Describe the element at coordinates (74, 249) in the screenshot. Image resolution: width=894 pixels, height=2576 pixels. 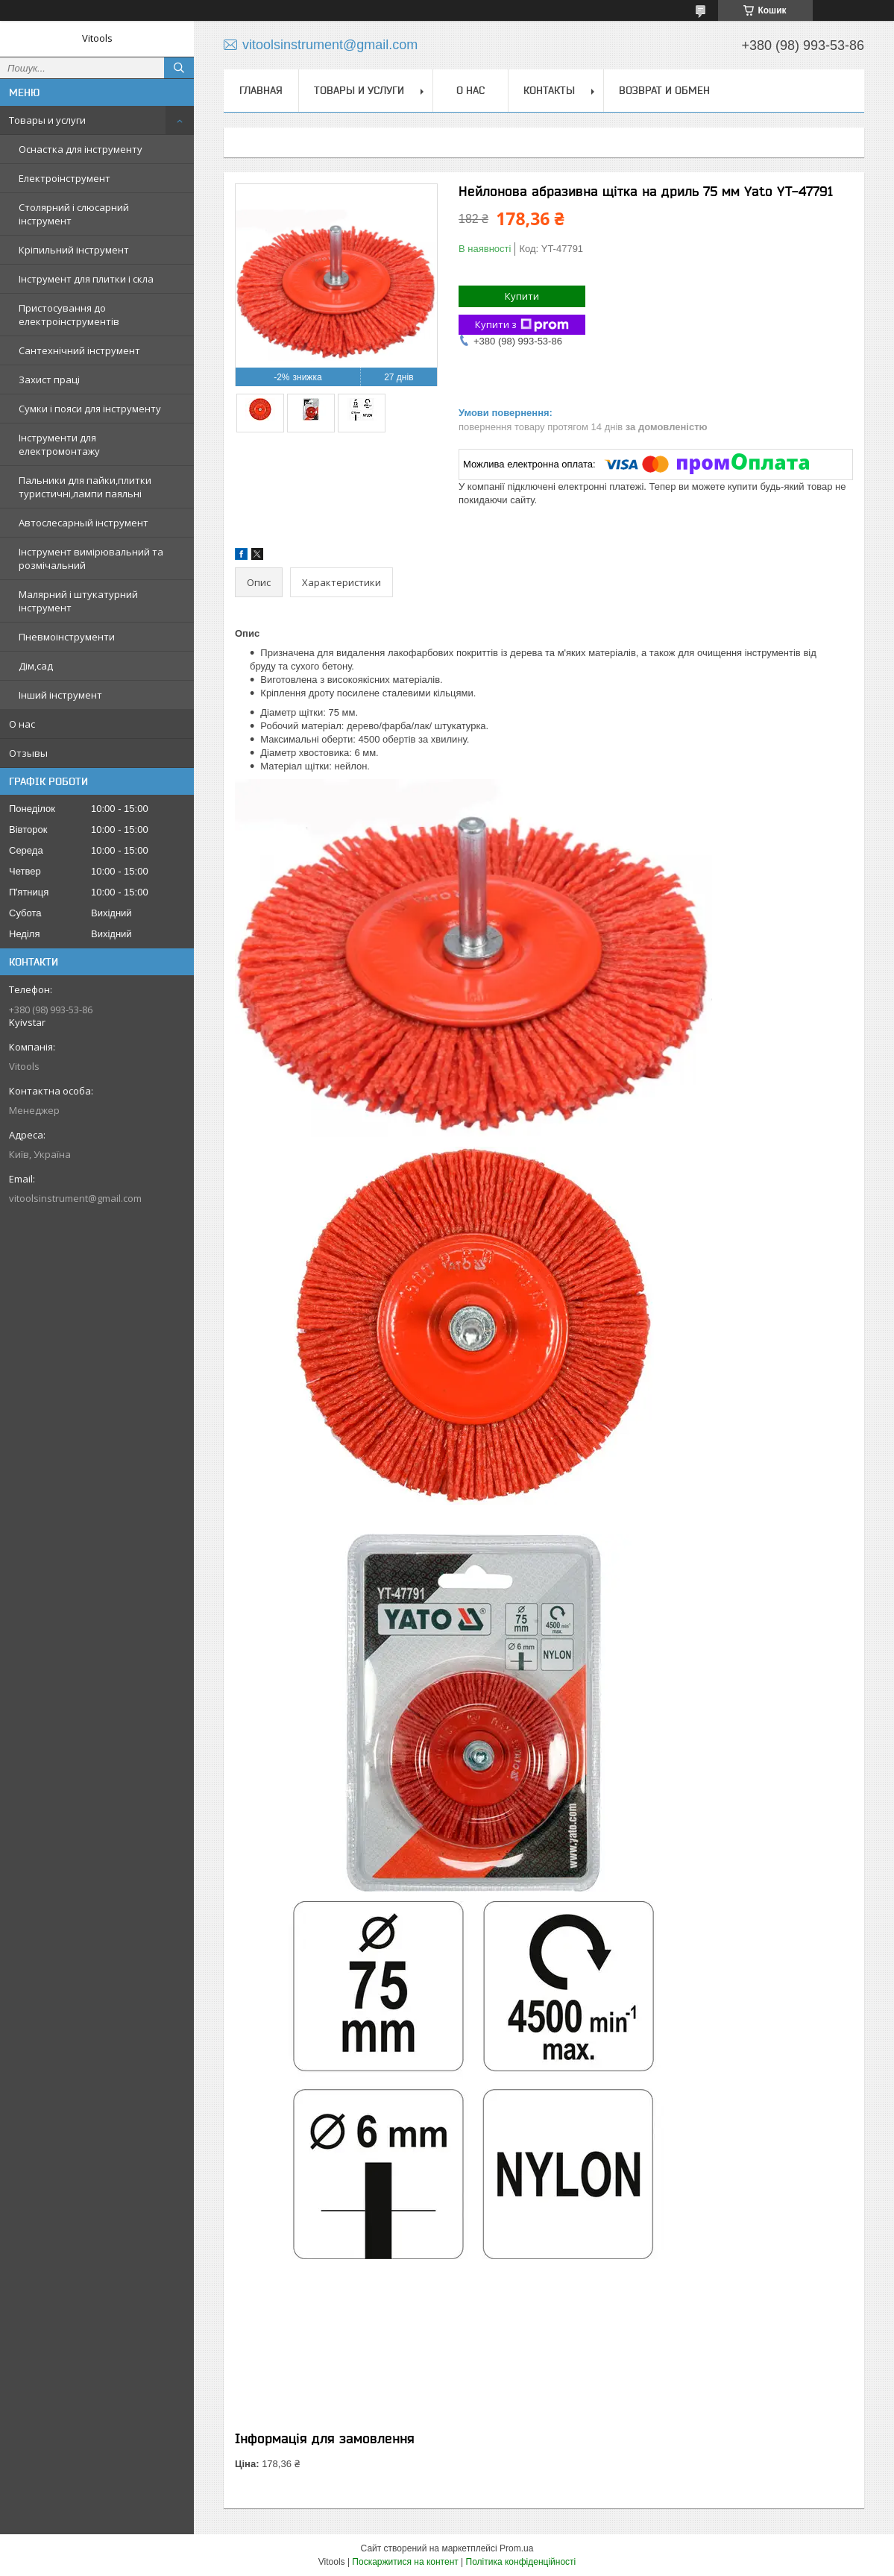
I see `Кріпильний інструмент` at that location.